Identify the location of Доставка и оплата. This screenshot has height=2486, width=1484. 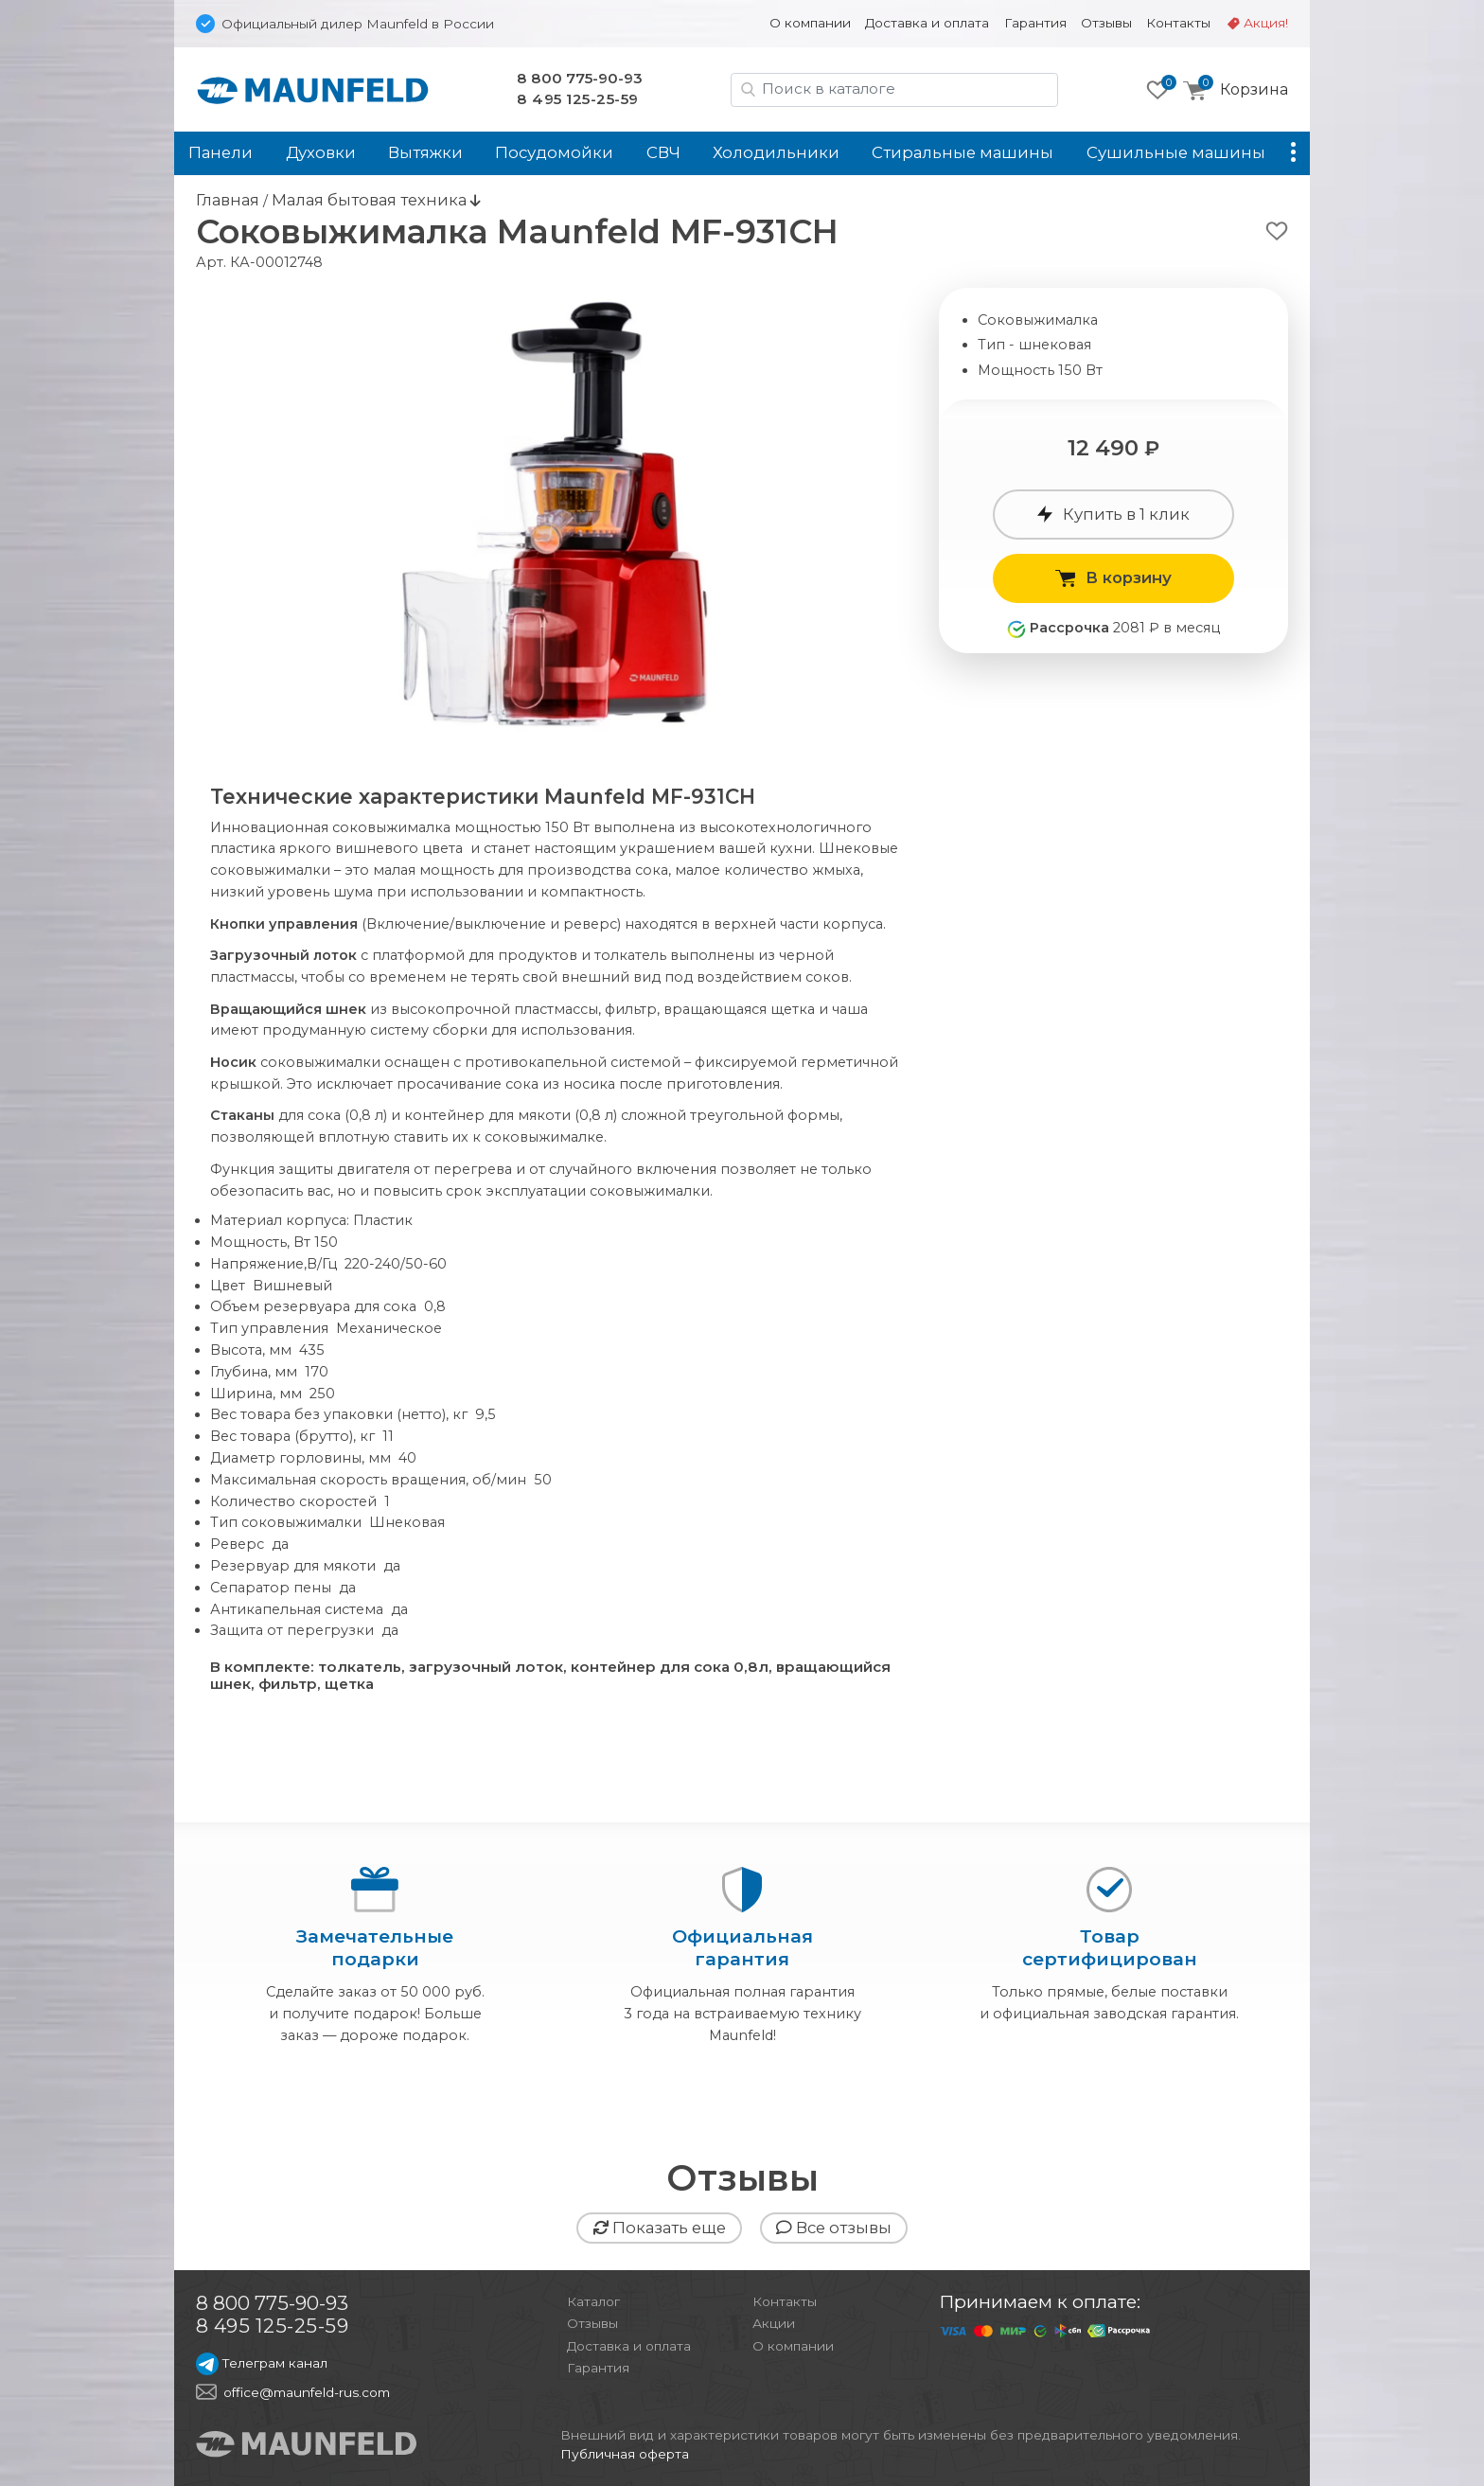
(927, 22).